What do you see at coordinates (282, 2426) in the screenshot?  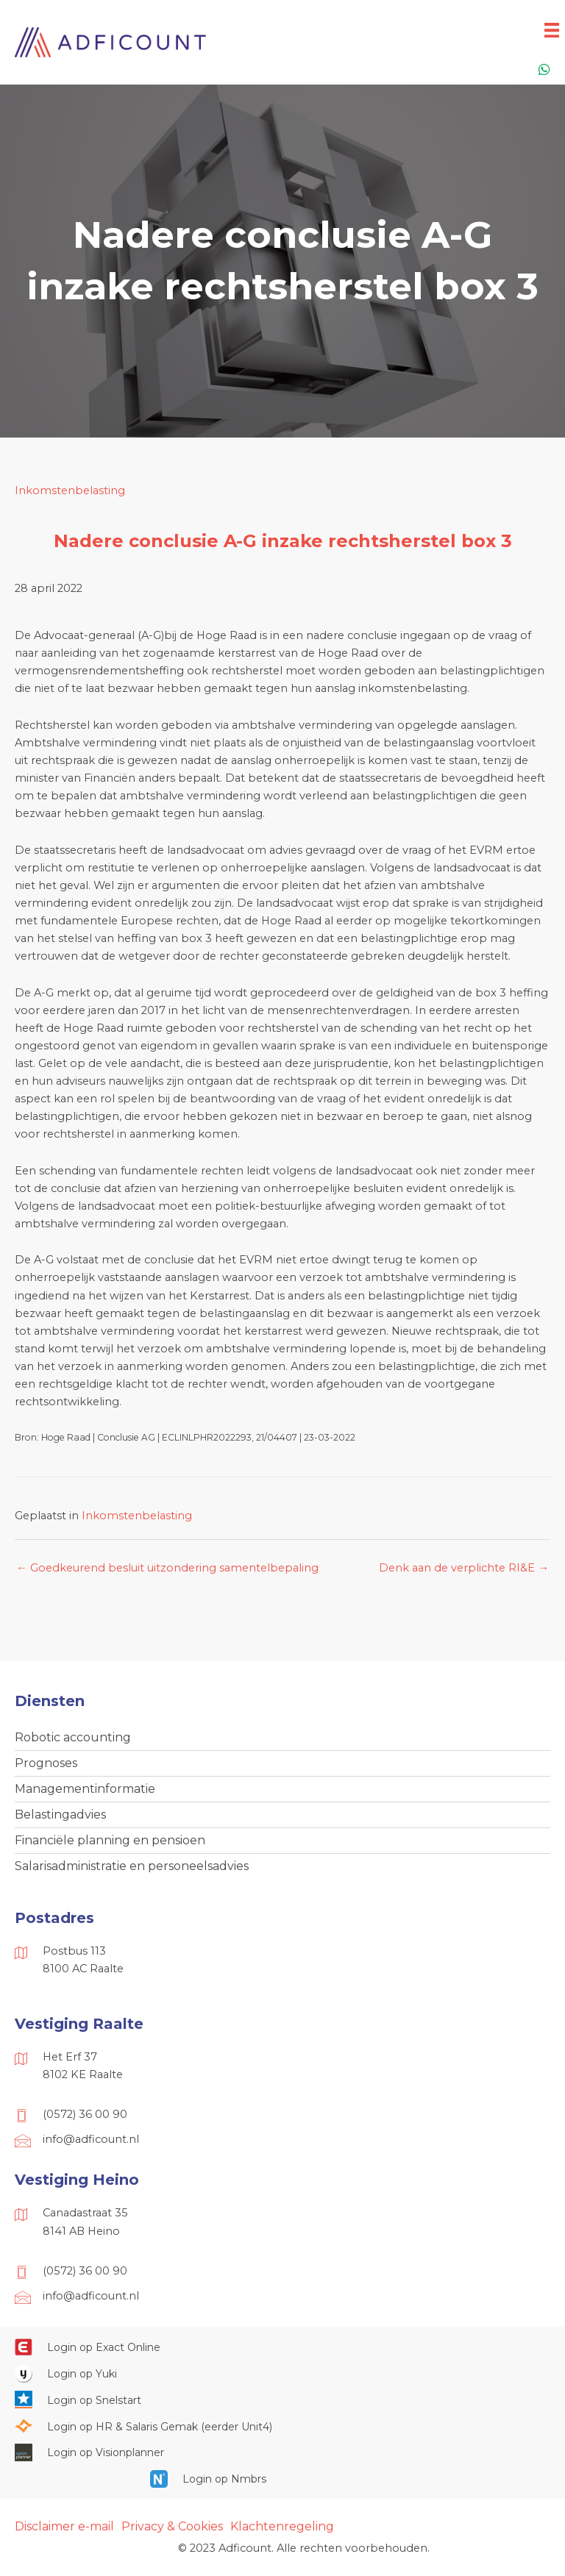 I see `[Ga naar https://portaal.hrsg.nl/25001297/]` at bounding box center [282, 2426].